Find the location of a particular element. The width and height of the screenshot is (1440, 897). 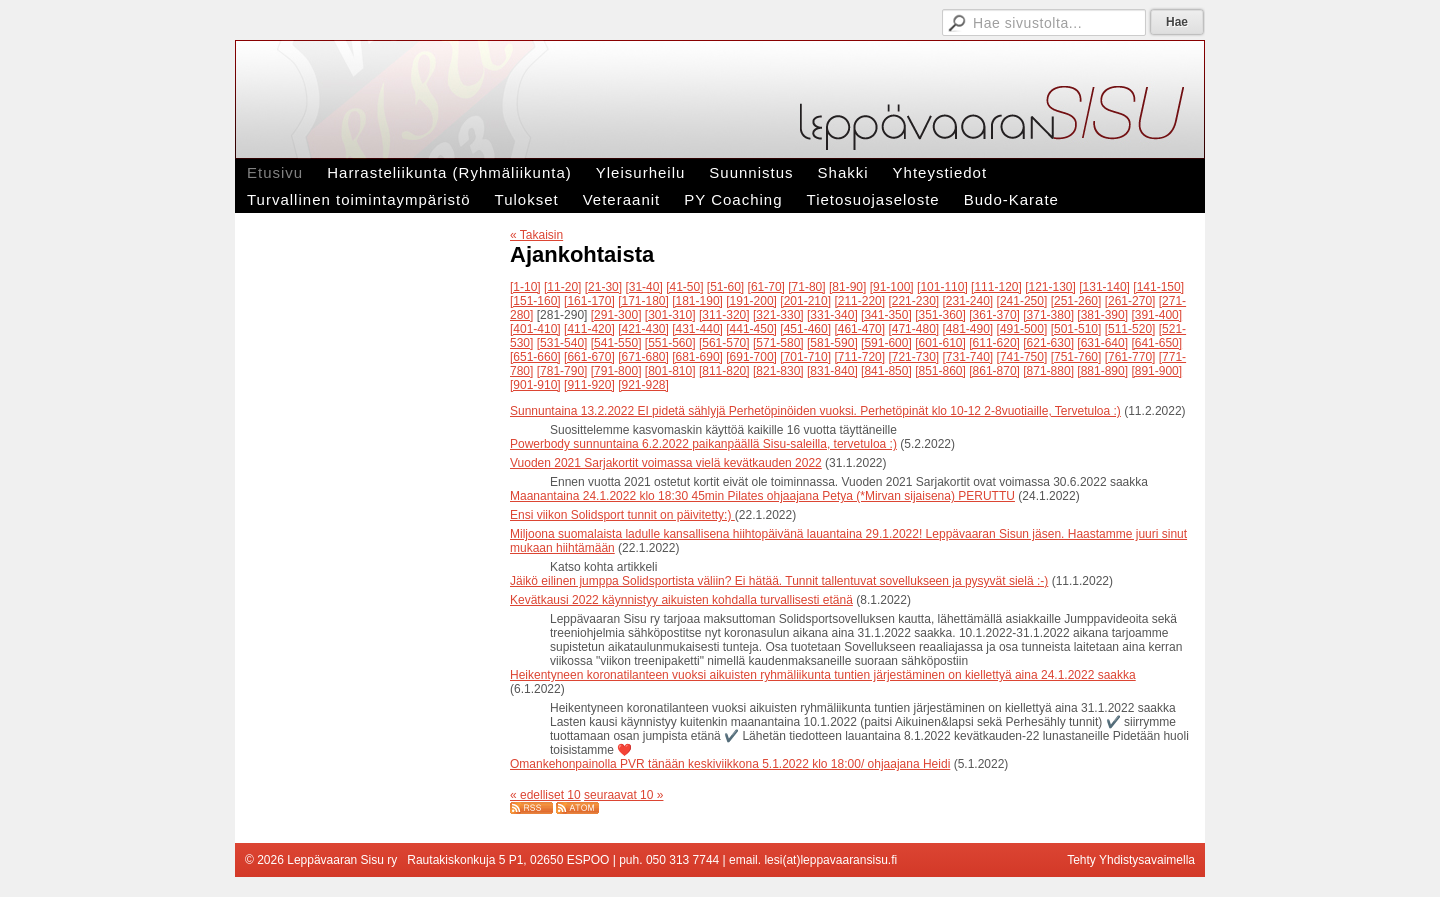

Maanantaina 24.1.2022 klo 18:30 45min Pilates ohjaajana Petya (*Mirvan sijaisena) PERUTTU is located at coordinates (762, 496).